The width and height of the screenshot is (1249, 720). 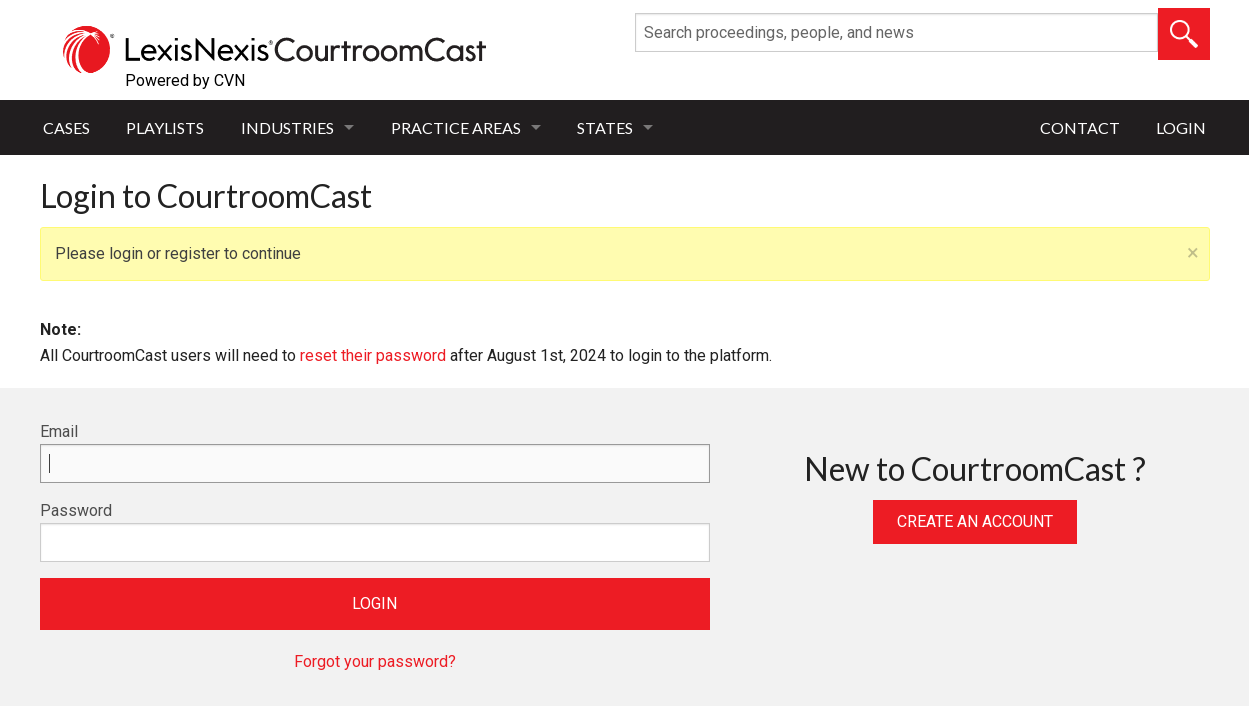 I want to click on Login, so click(x=1181, y=127).